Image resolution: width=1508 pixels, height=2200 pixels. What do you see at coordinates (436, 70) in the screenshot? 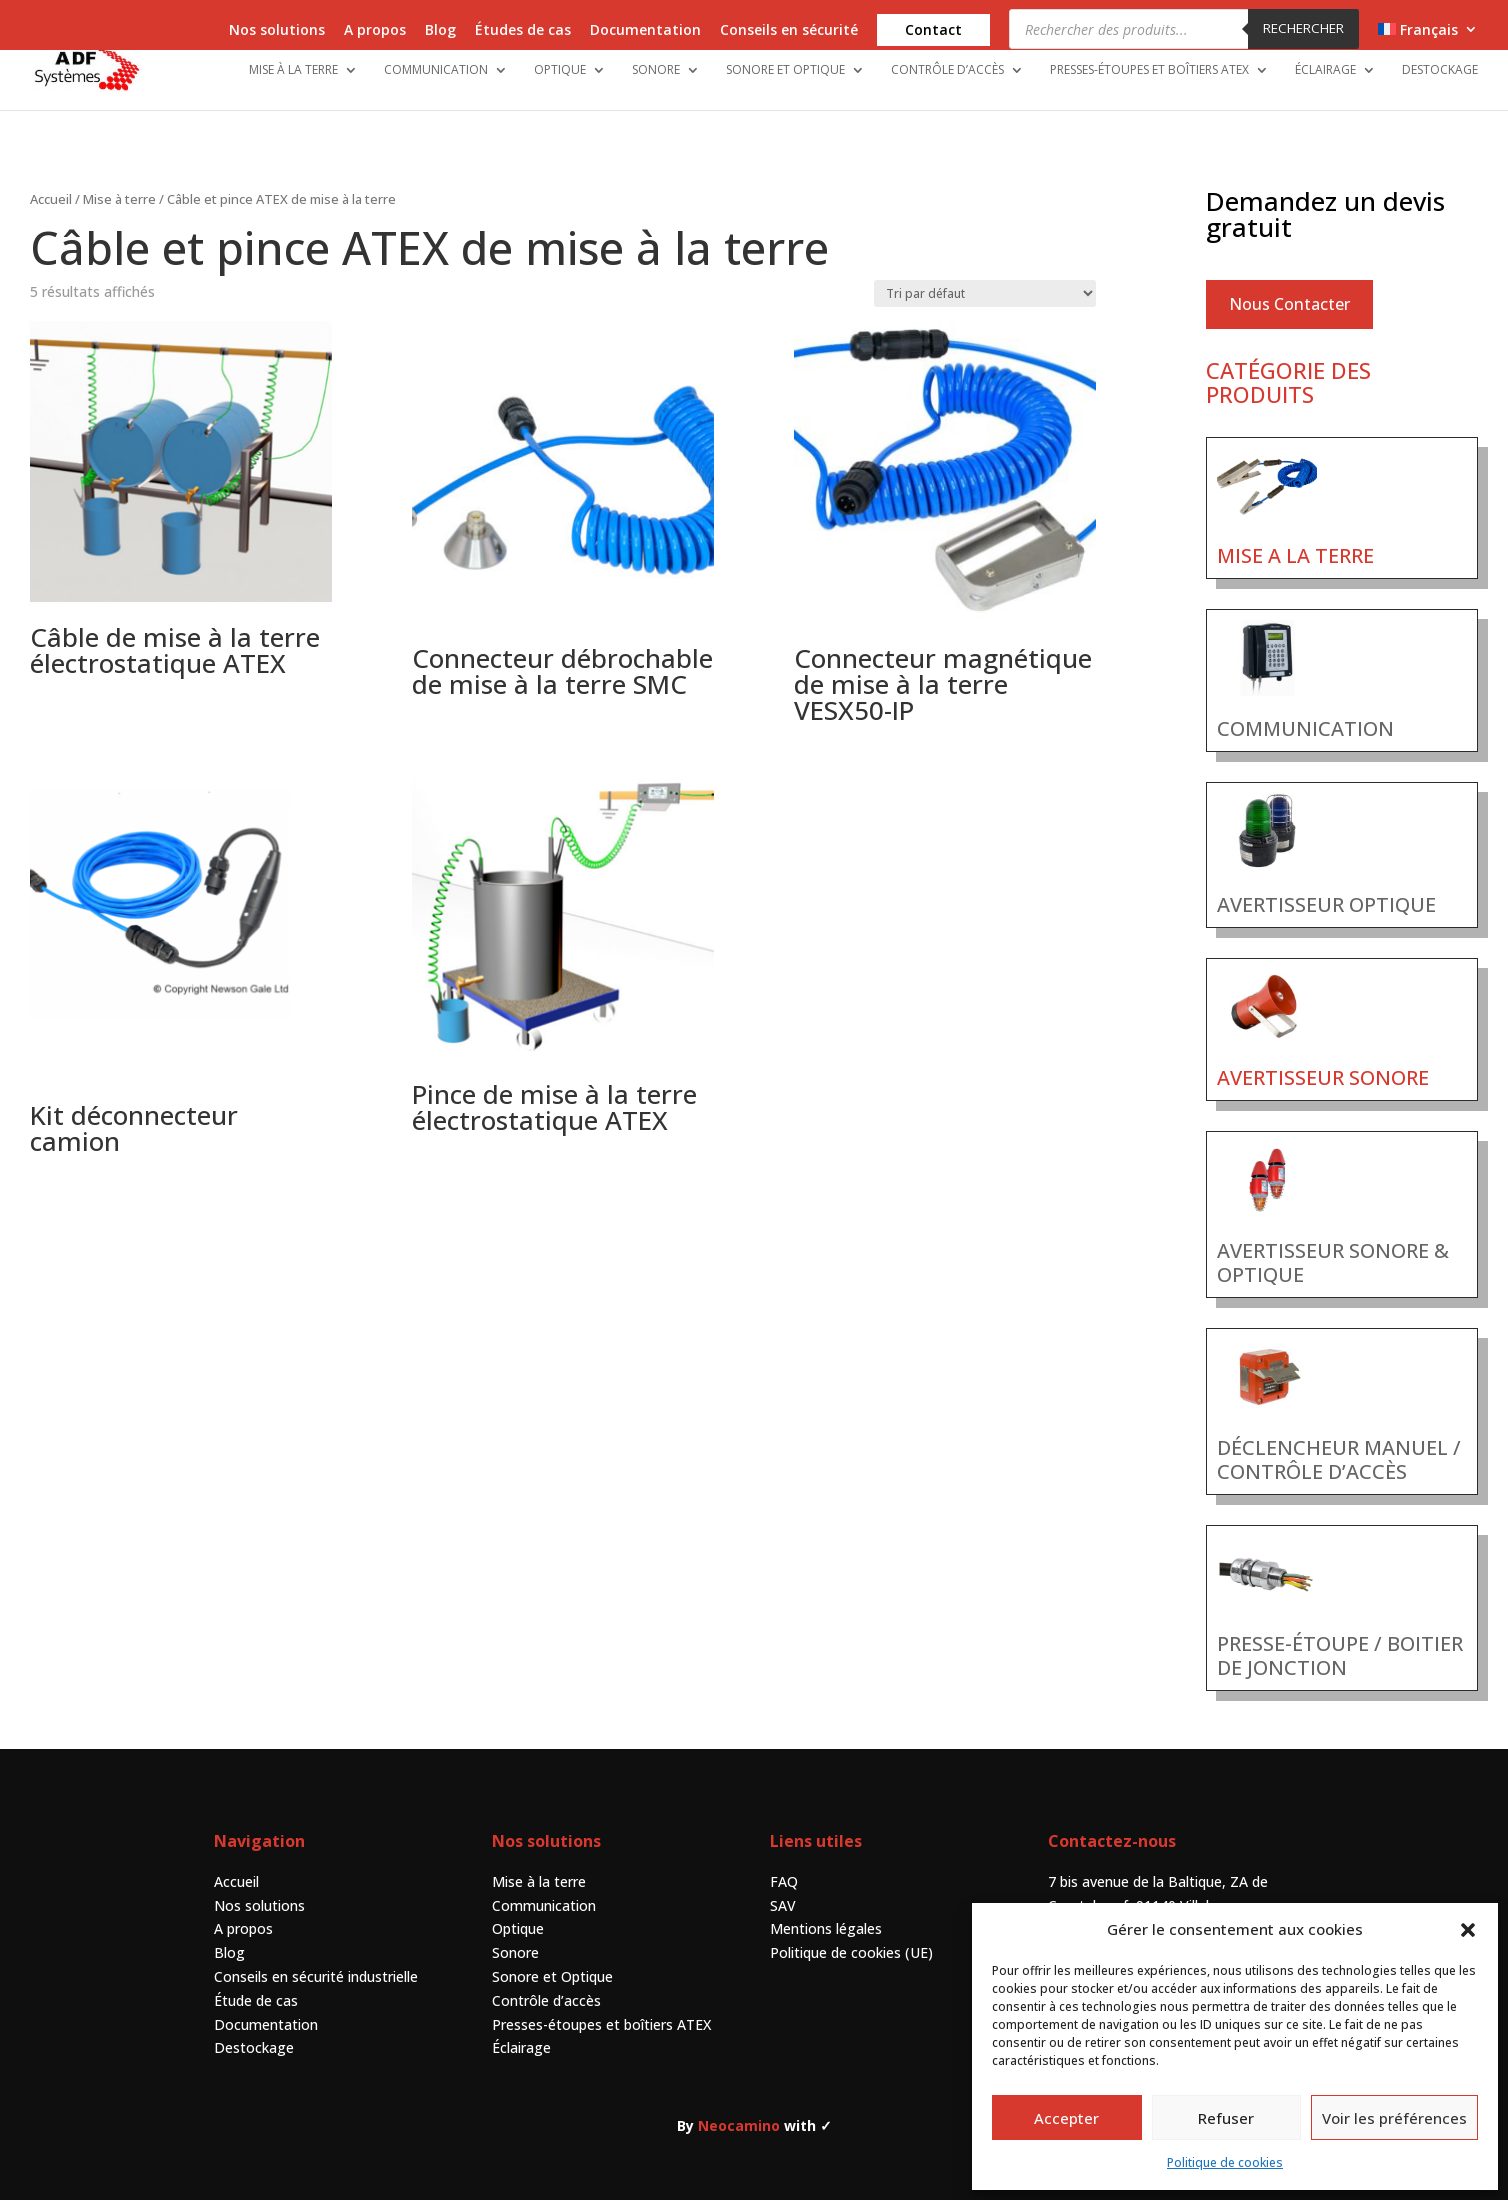
I see `Communication` at bounding box center [436, 70].